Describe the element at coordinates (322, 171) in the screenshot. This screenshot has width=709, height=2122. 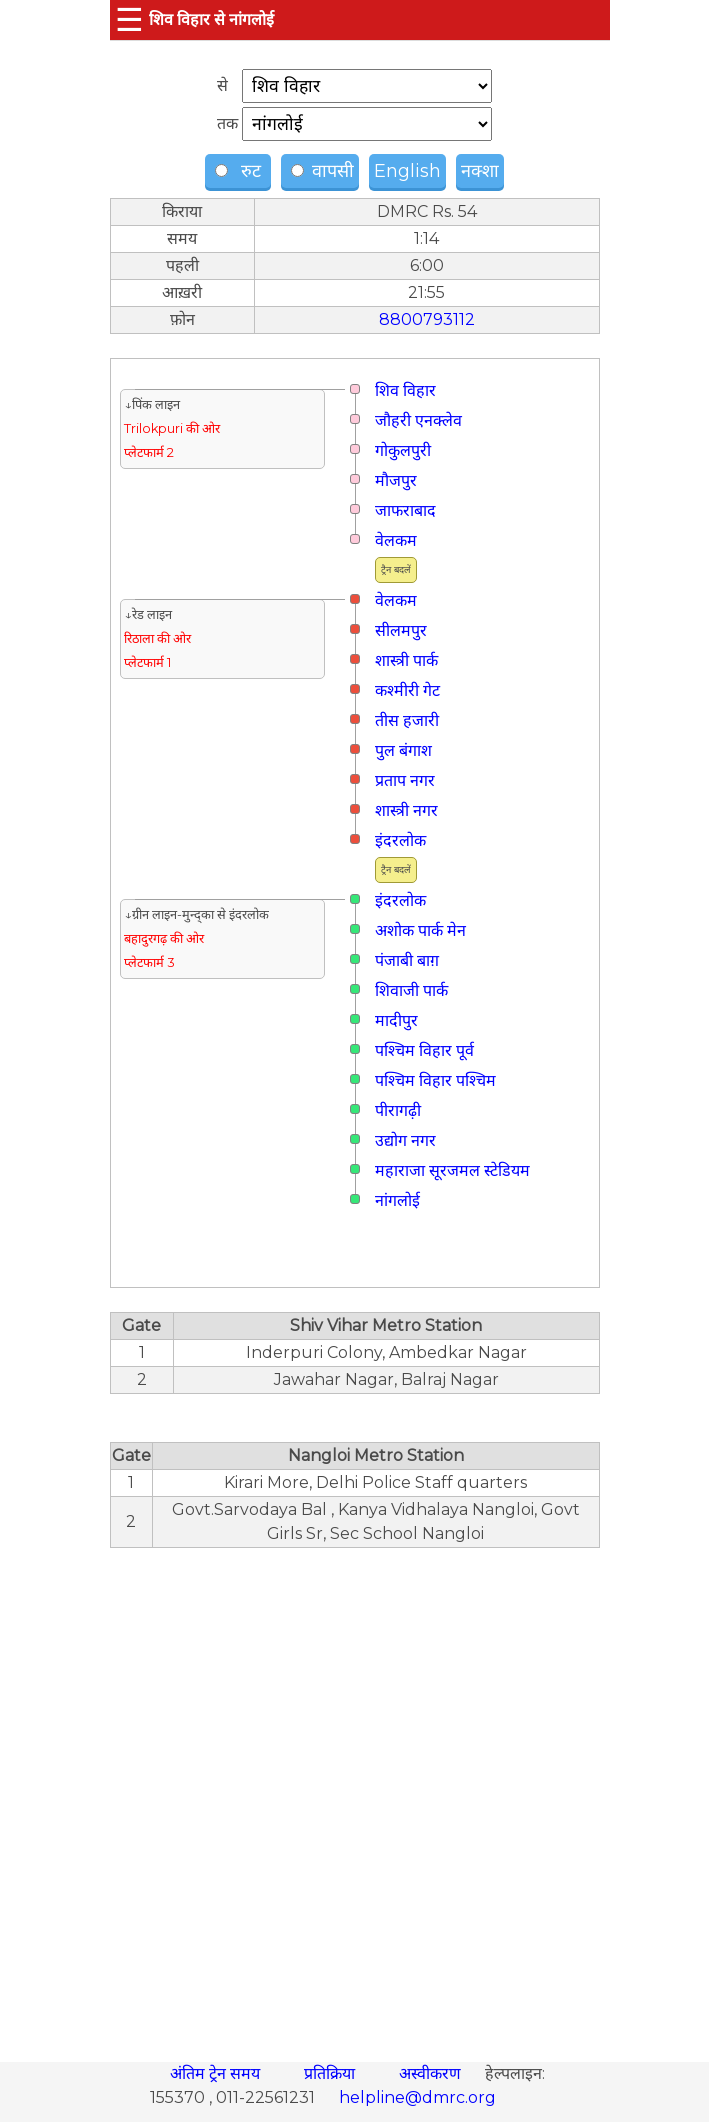
I see `वापसी` at that location.